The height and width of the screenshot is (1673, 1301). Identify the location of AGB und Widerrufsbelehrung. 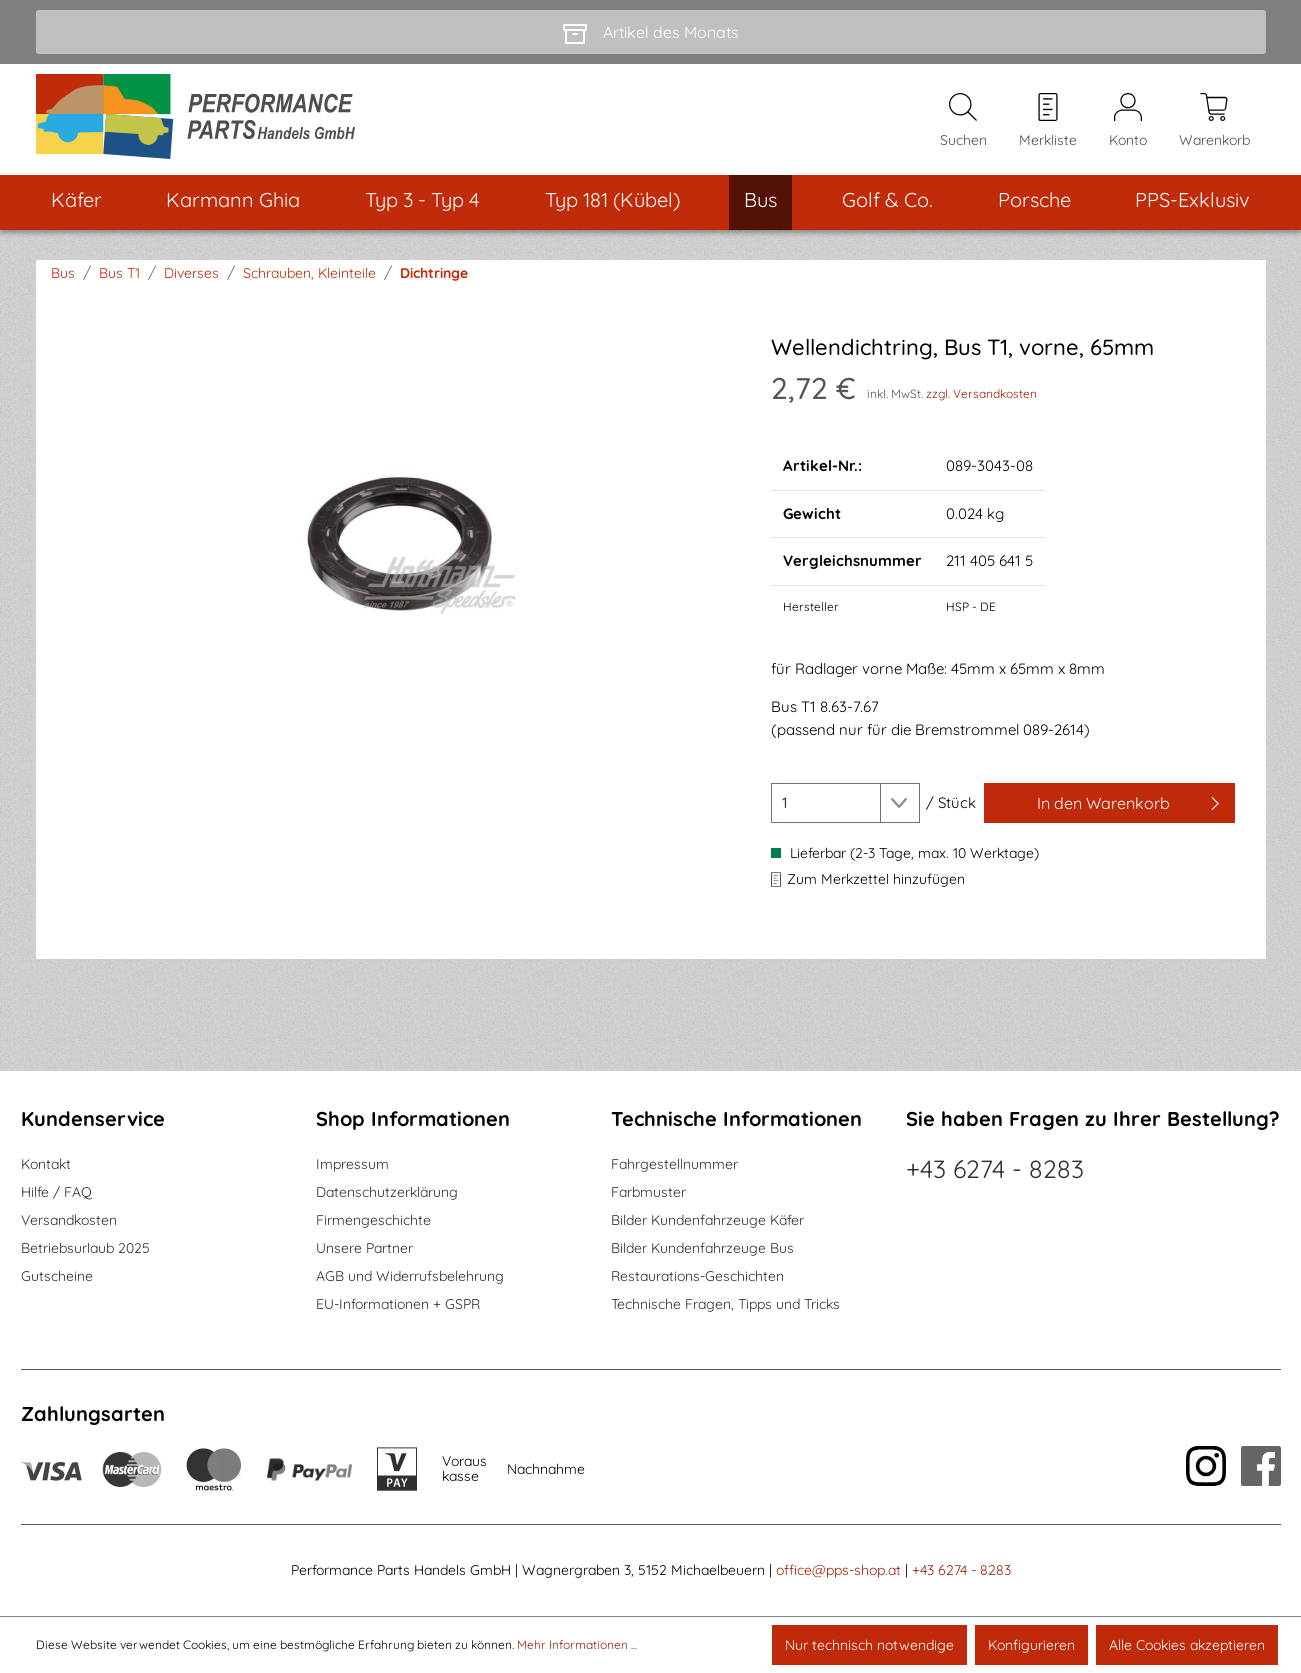
(410, 1276).